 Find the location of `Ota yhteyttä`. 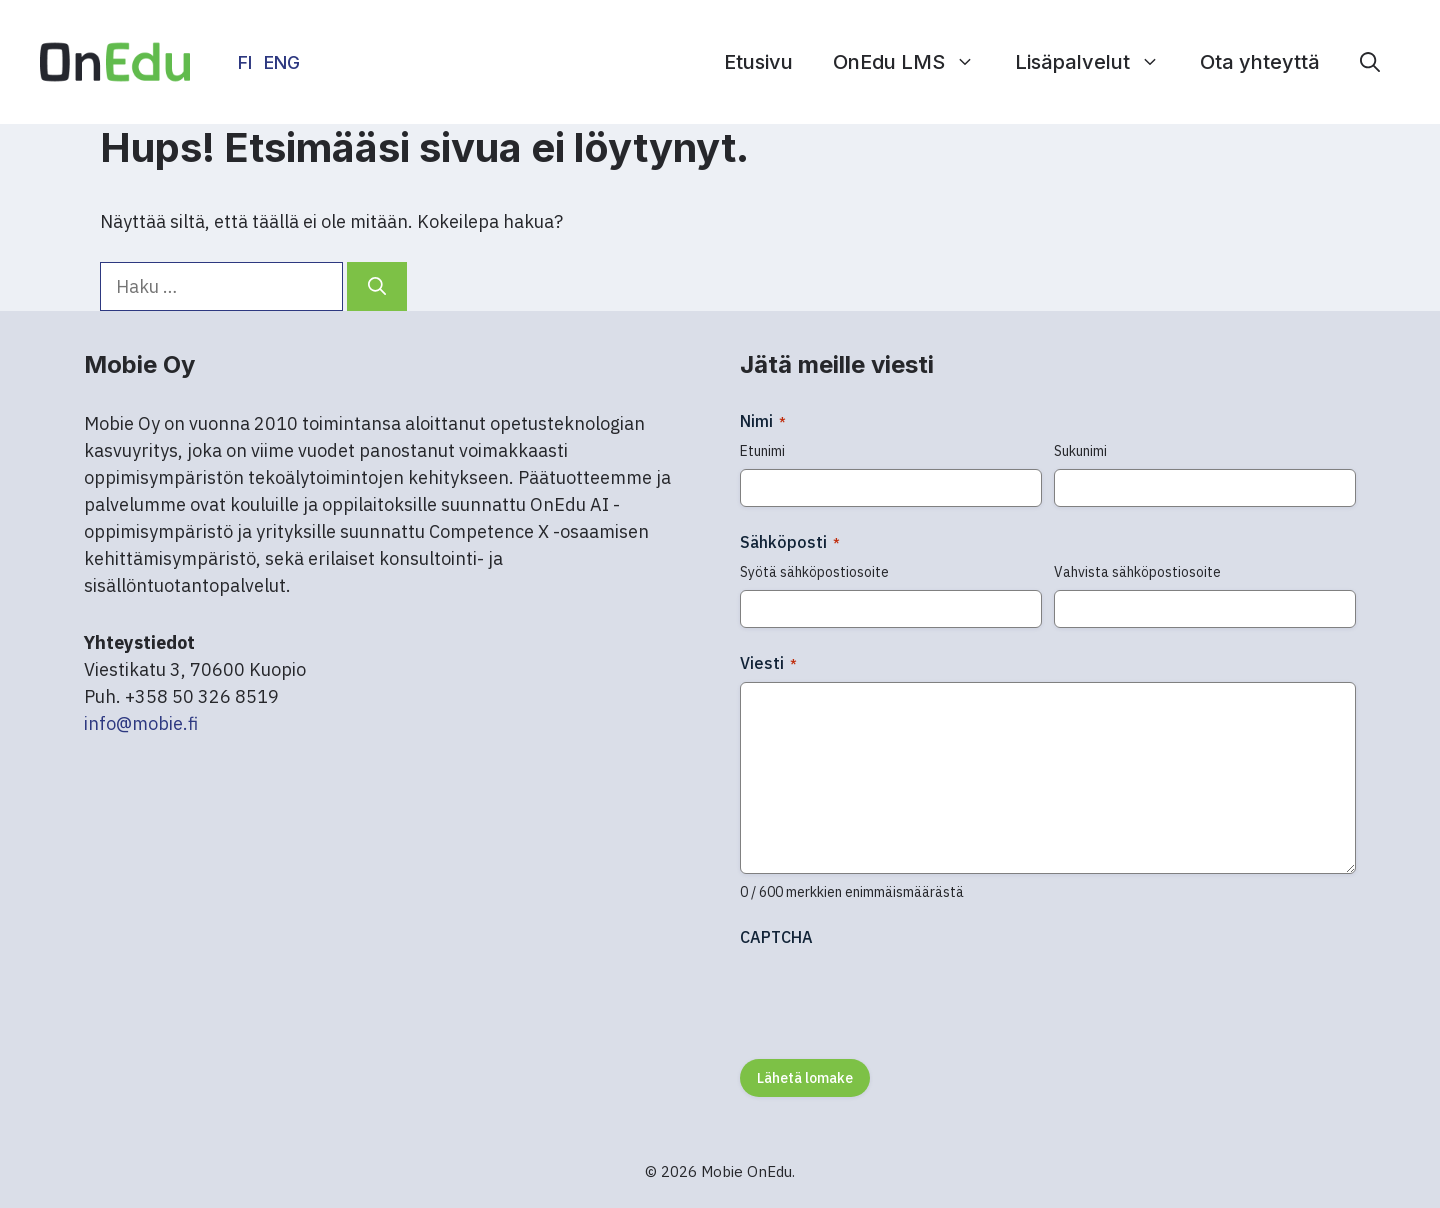

Ota yhteyttä is located at coordinates (1260, 62).